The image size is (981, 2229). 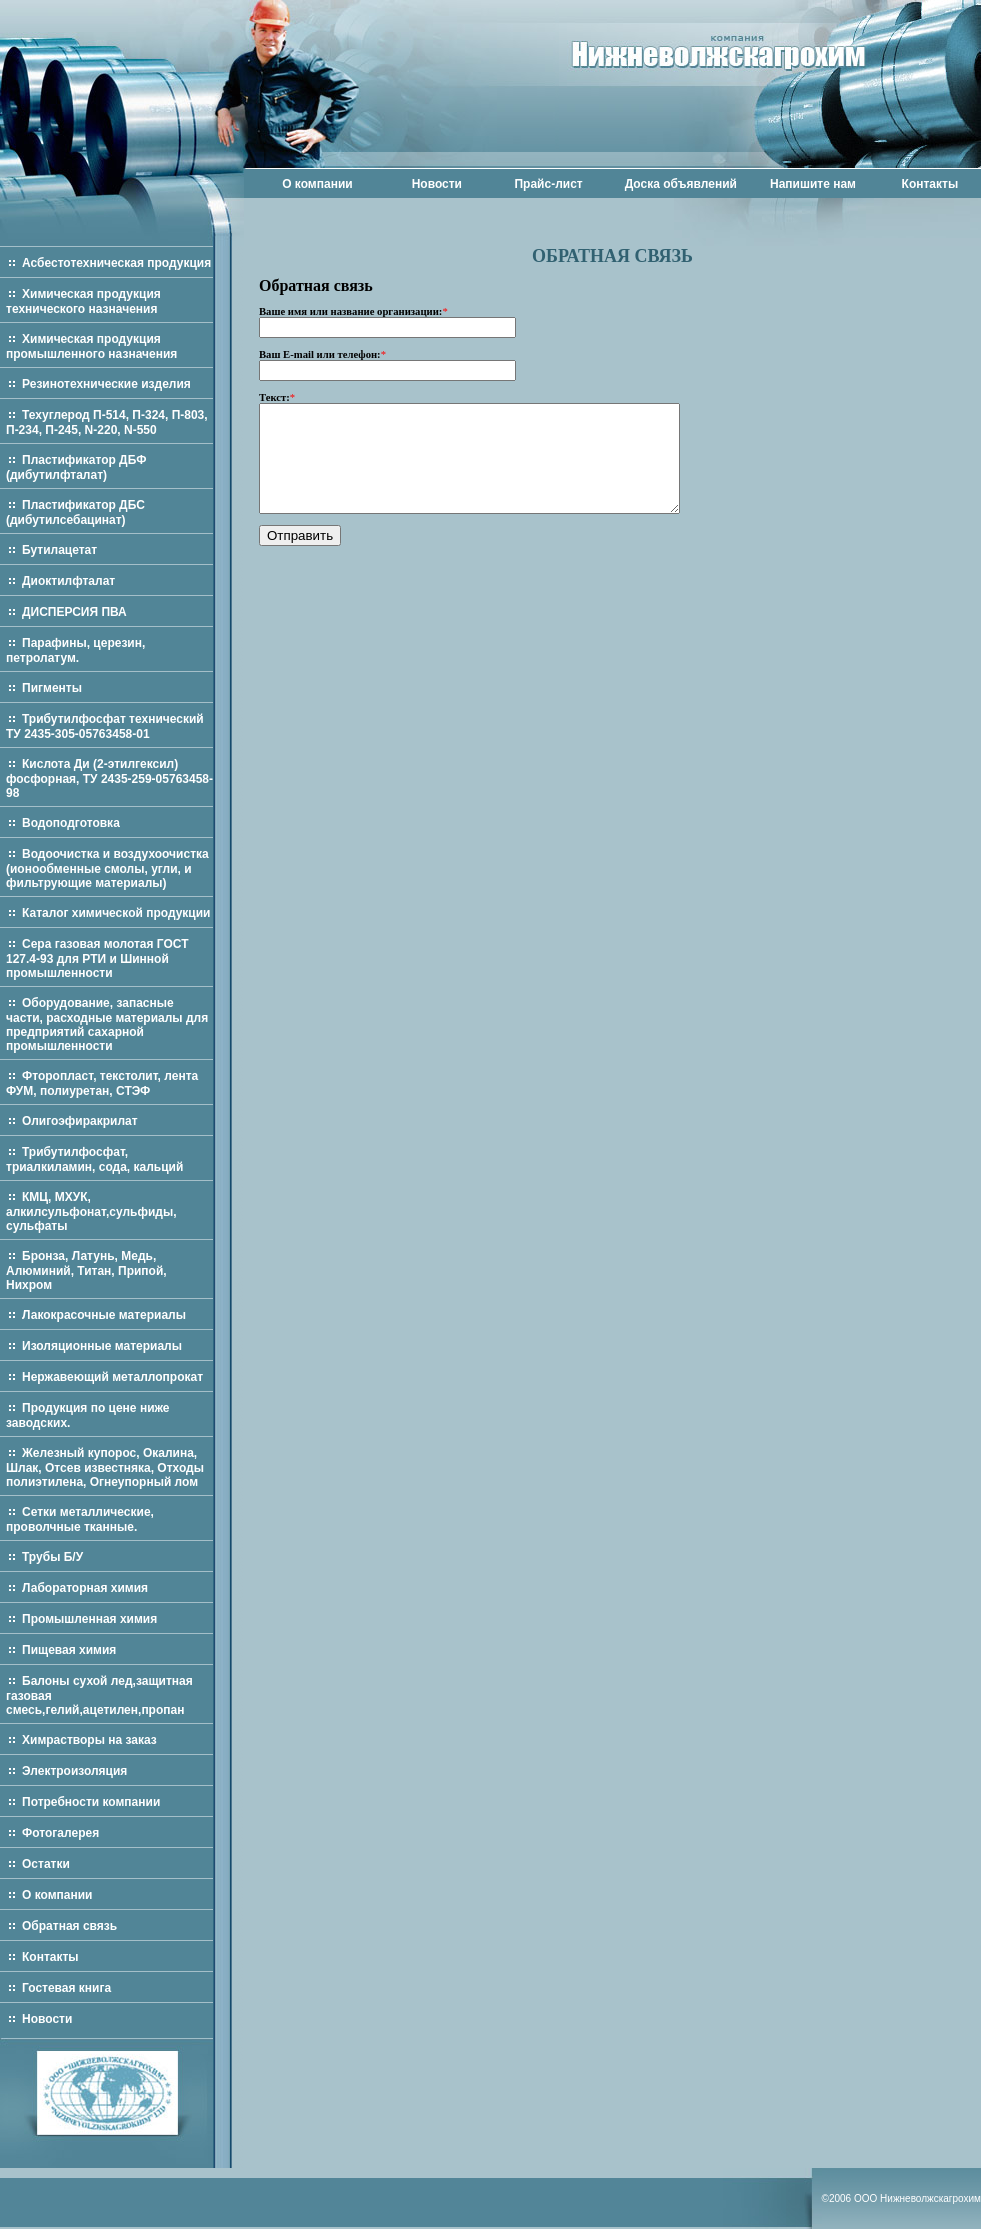 I want to click on Пластификатор ДБС (дибутилсебацинат), so click(x=75, y=512).